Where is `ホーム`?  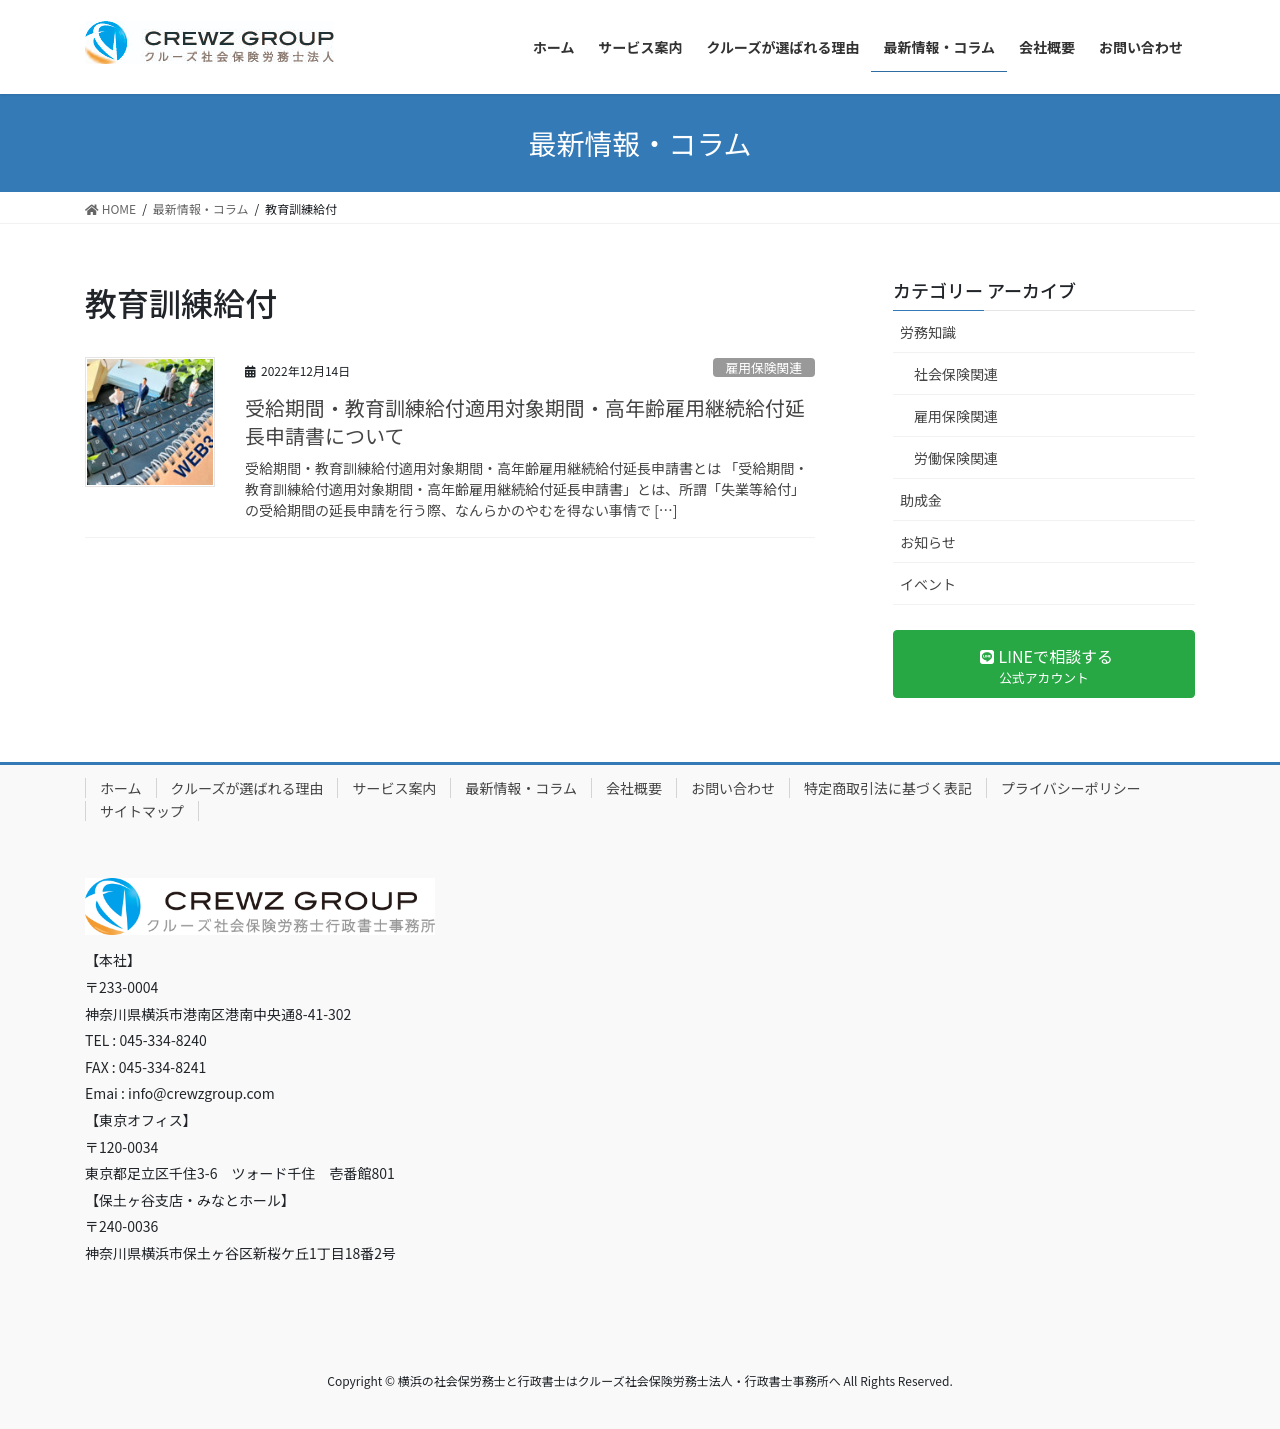
ホーム is located at coordinates (121, 788).